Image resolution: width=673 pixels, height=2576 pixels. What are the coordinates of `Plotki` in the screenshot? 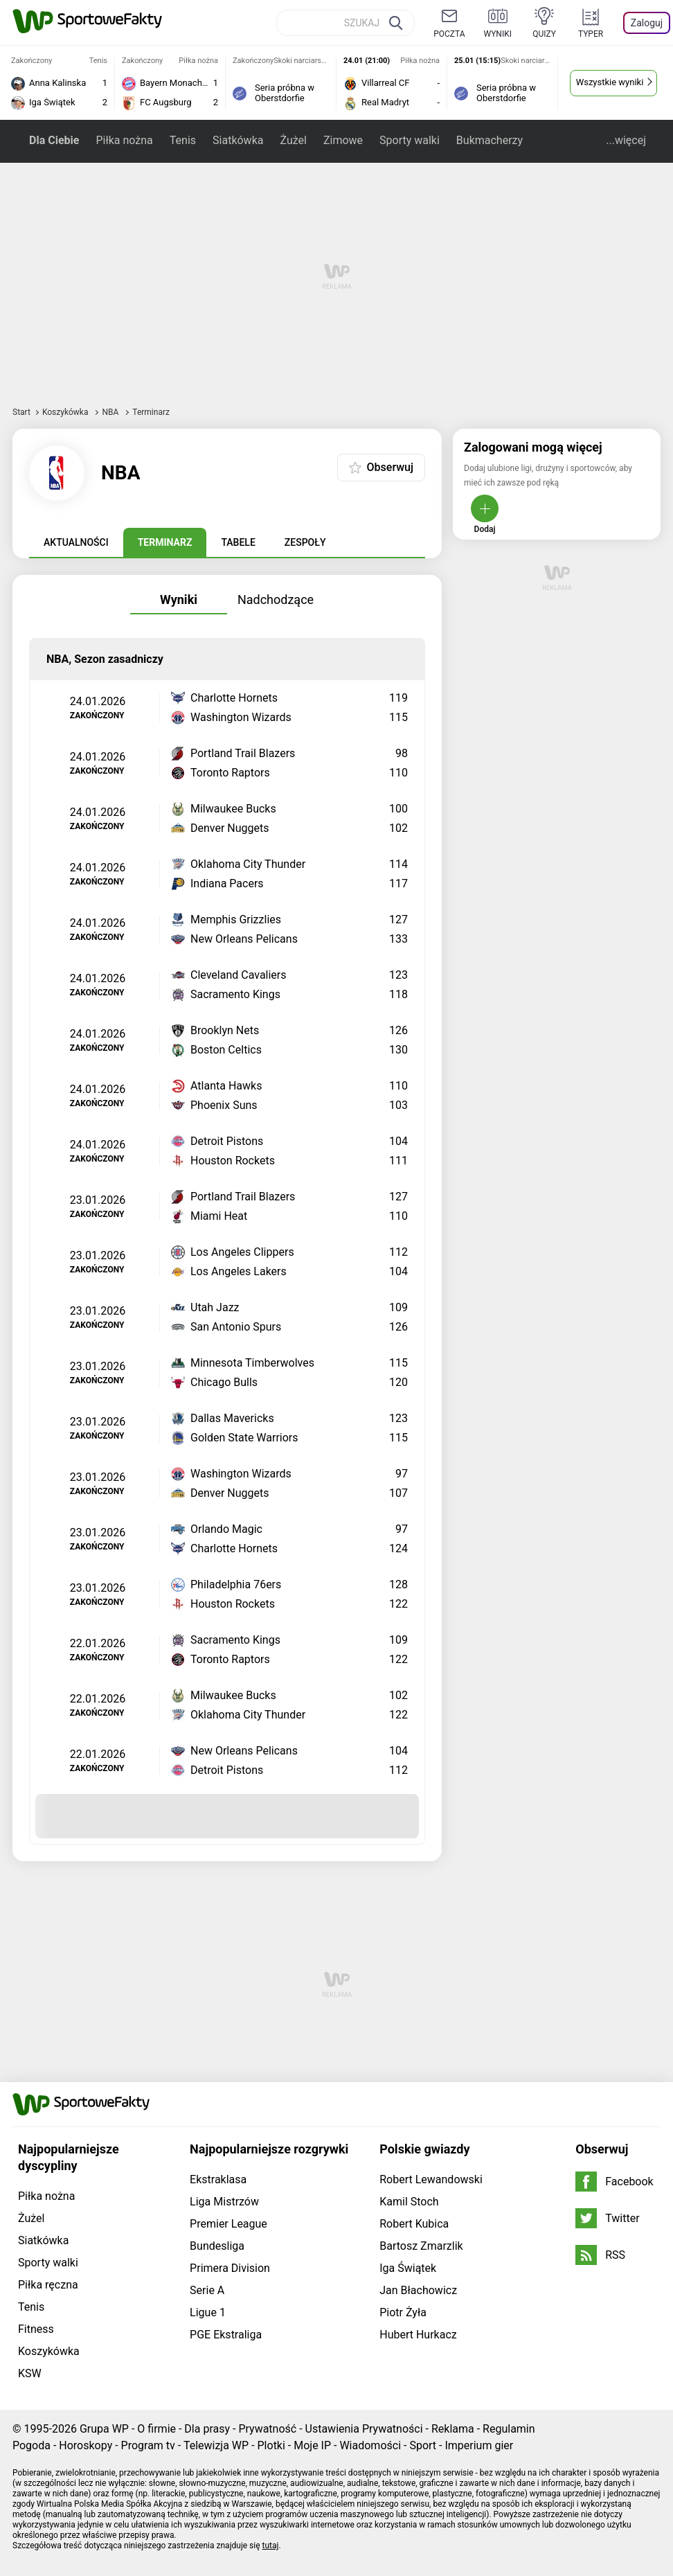 It's located at (271, 2445).